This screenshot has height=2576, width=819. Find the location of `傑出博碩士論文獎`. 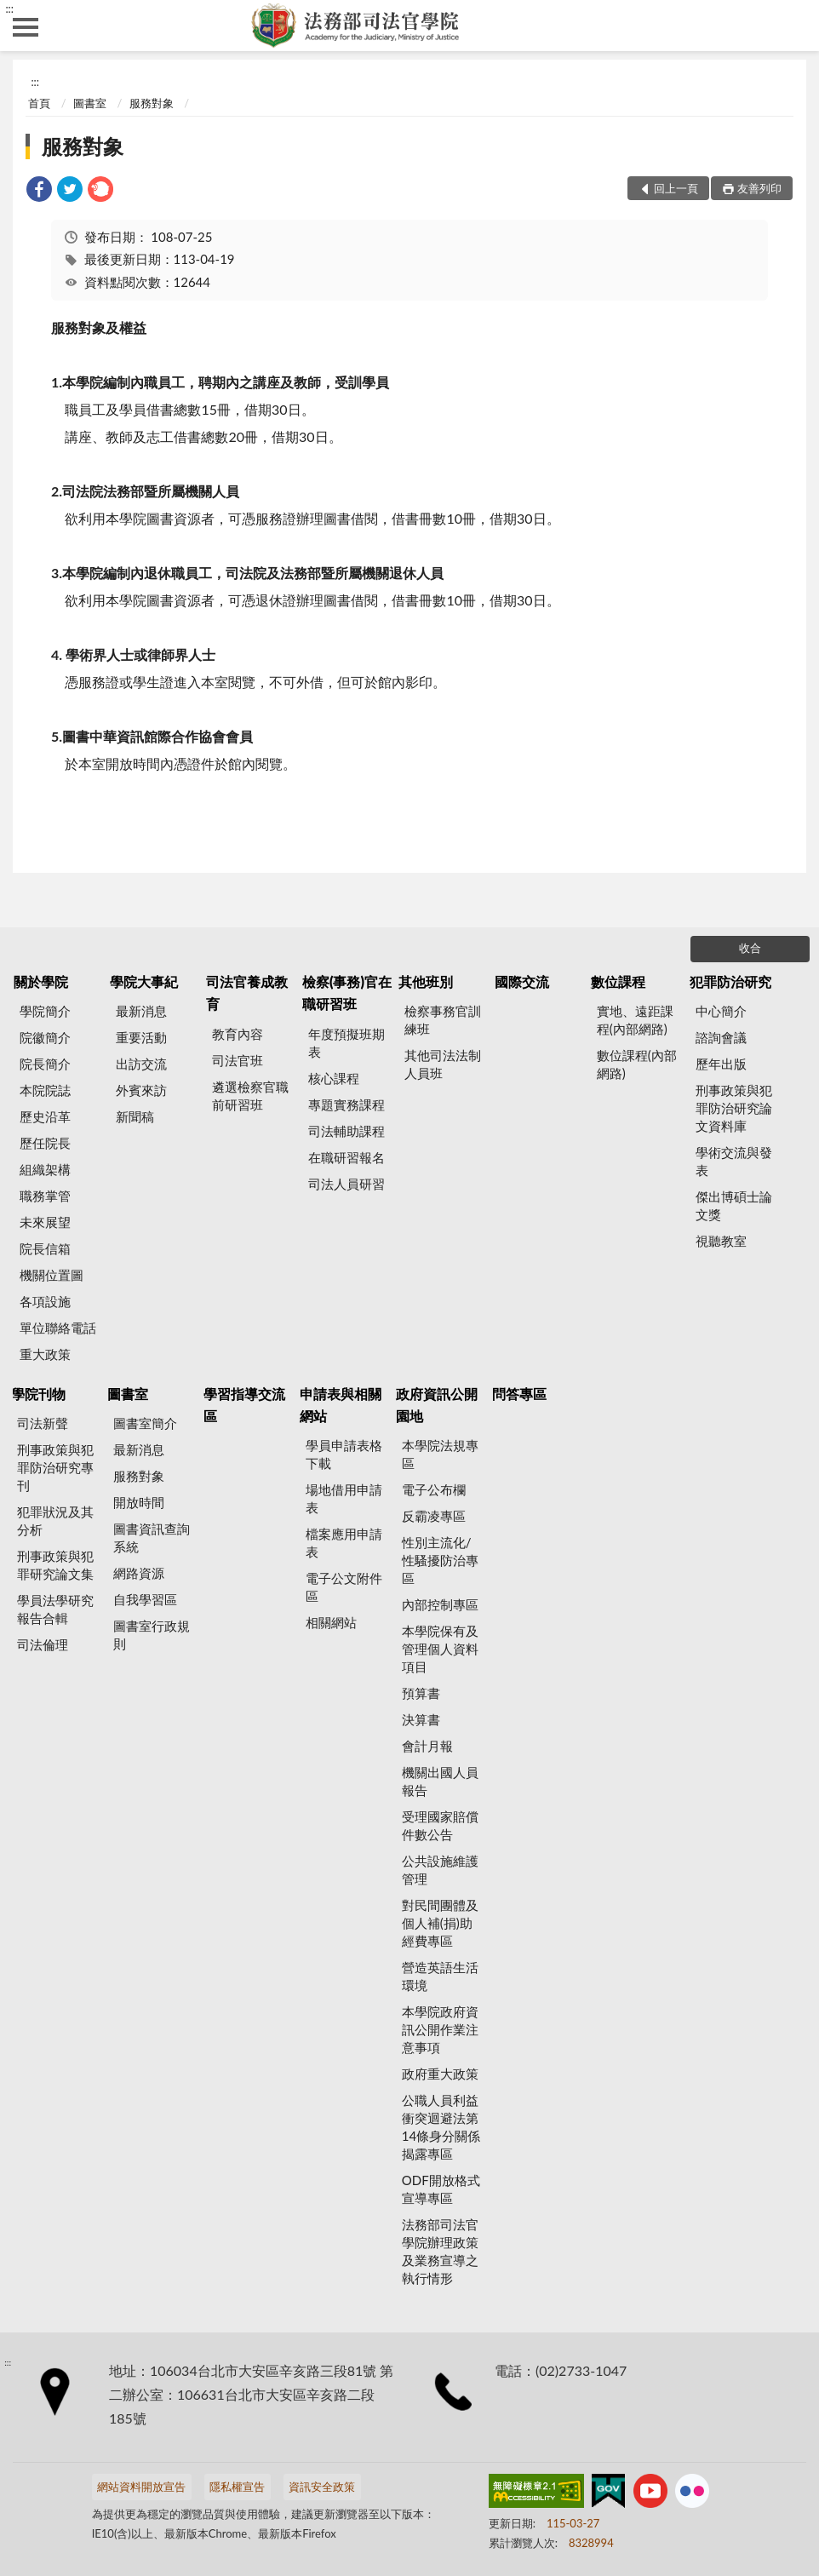

傑出博碩士論文獎 is located at coordinates (734, 1205).